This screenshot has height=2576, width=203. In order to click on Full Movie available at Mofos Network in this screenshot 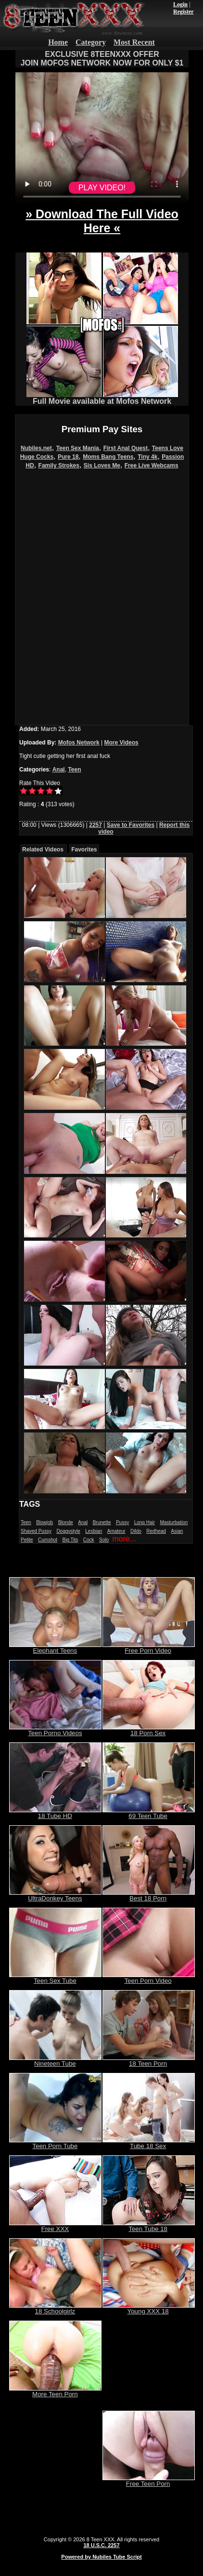, I will do `click(102, 397)`.